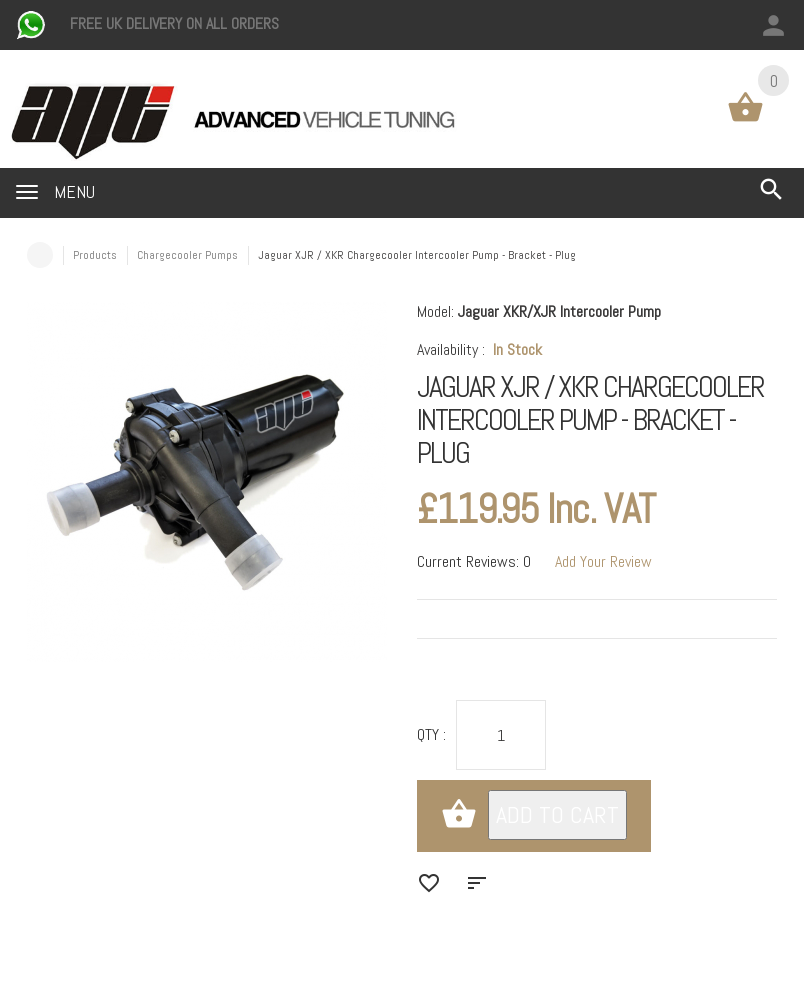  Describe the element at coordinates (187, 255) in the screenshot. I see `Chargecooler Pumps` at that location.